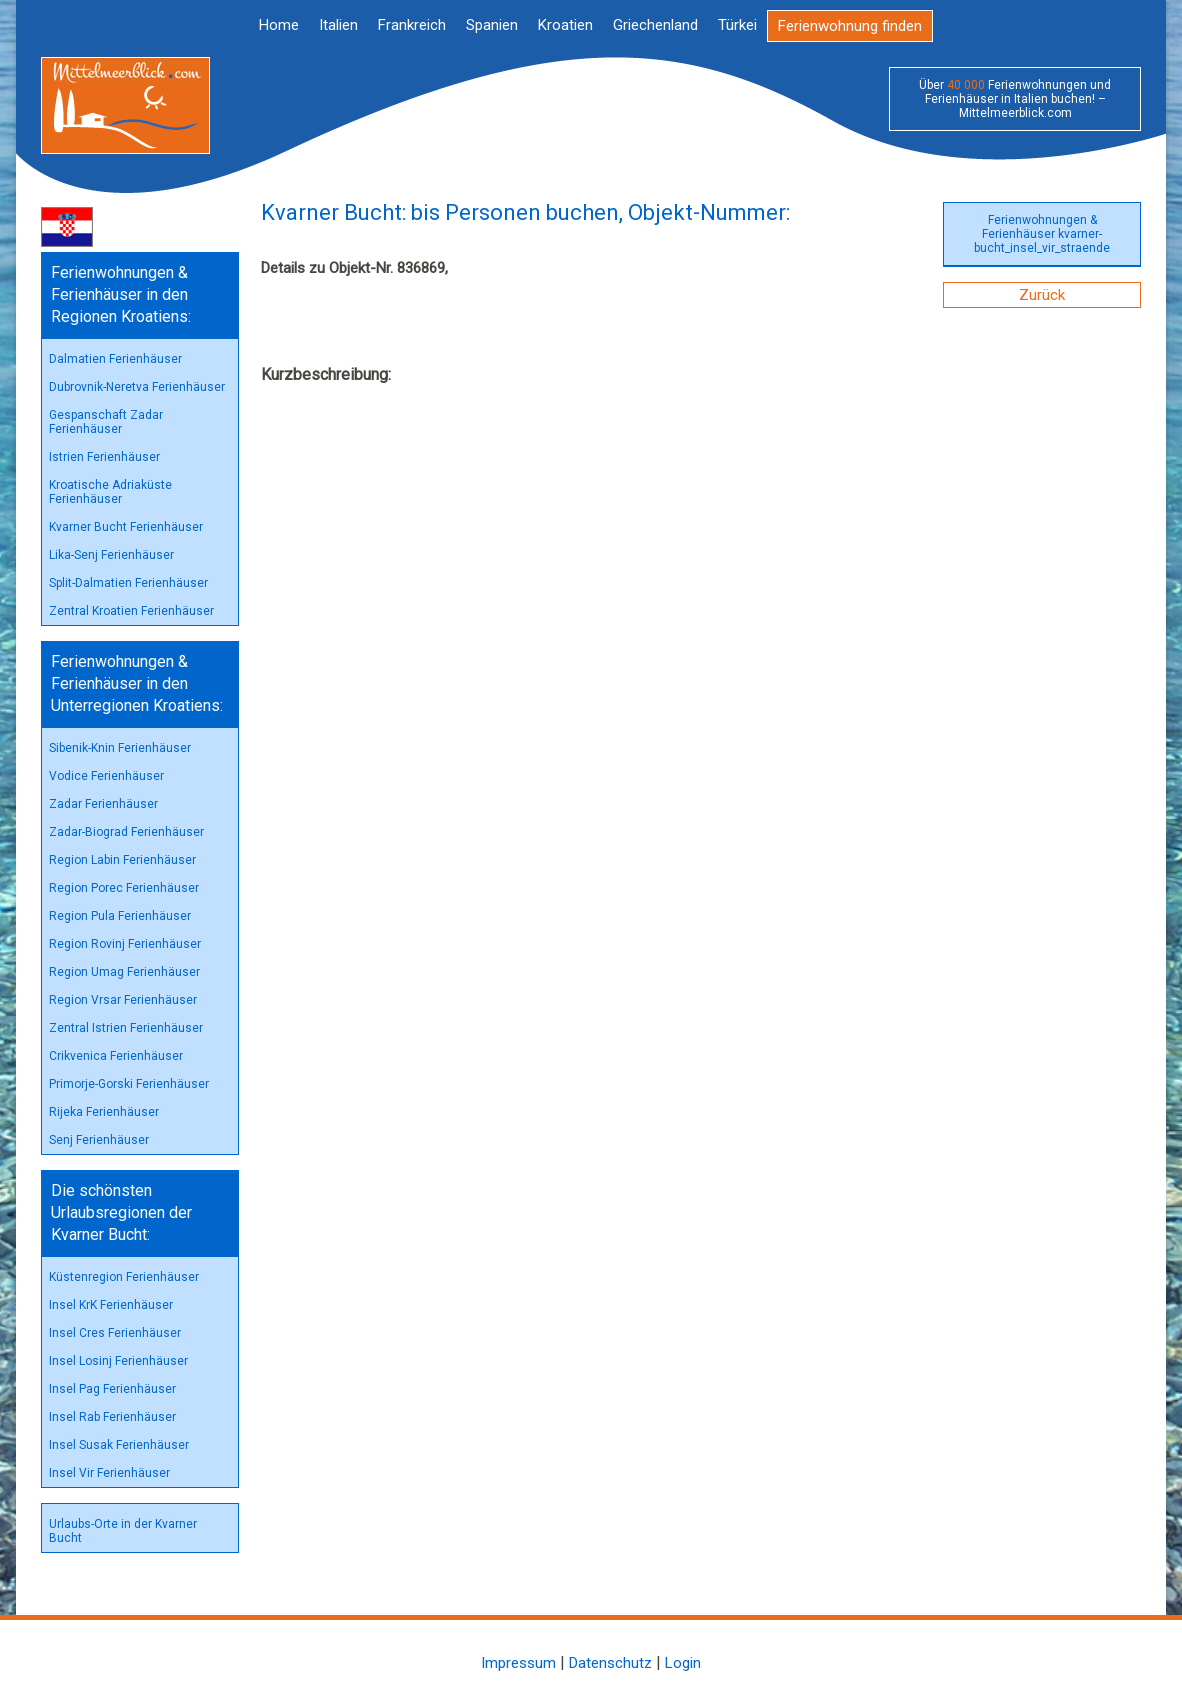 This screenshot has width=1182, height=1706. Describe the element at coordinates (115, 359) in the screenshot. I see `Dalmatien Ferienhäuser` at that location.